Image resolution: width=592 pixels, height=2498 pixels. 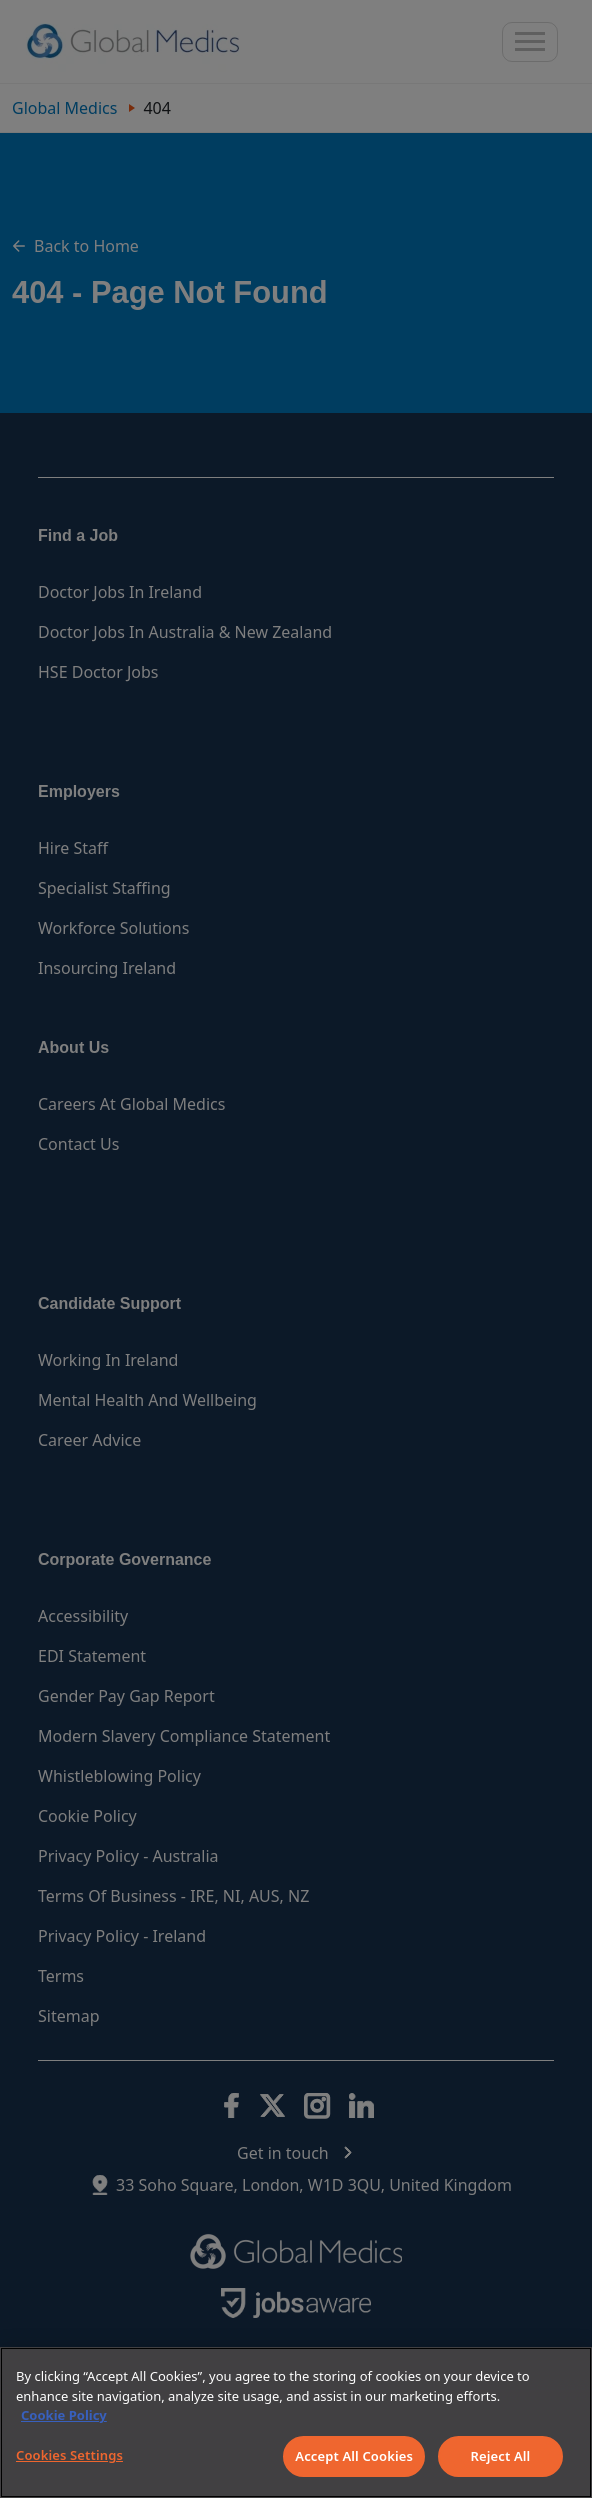 What do you see at coordinates (354, 2456) in the screenshot?
I see `Accept All Cookies` at bounding box center [354, 2456].